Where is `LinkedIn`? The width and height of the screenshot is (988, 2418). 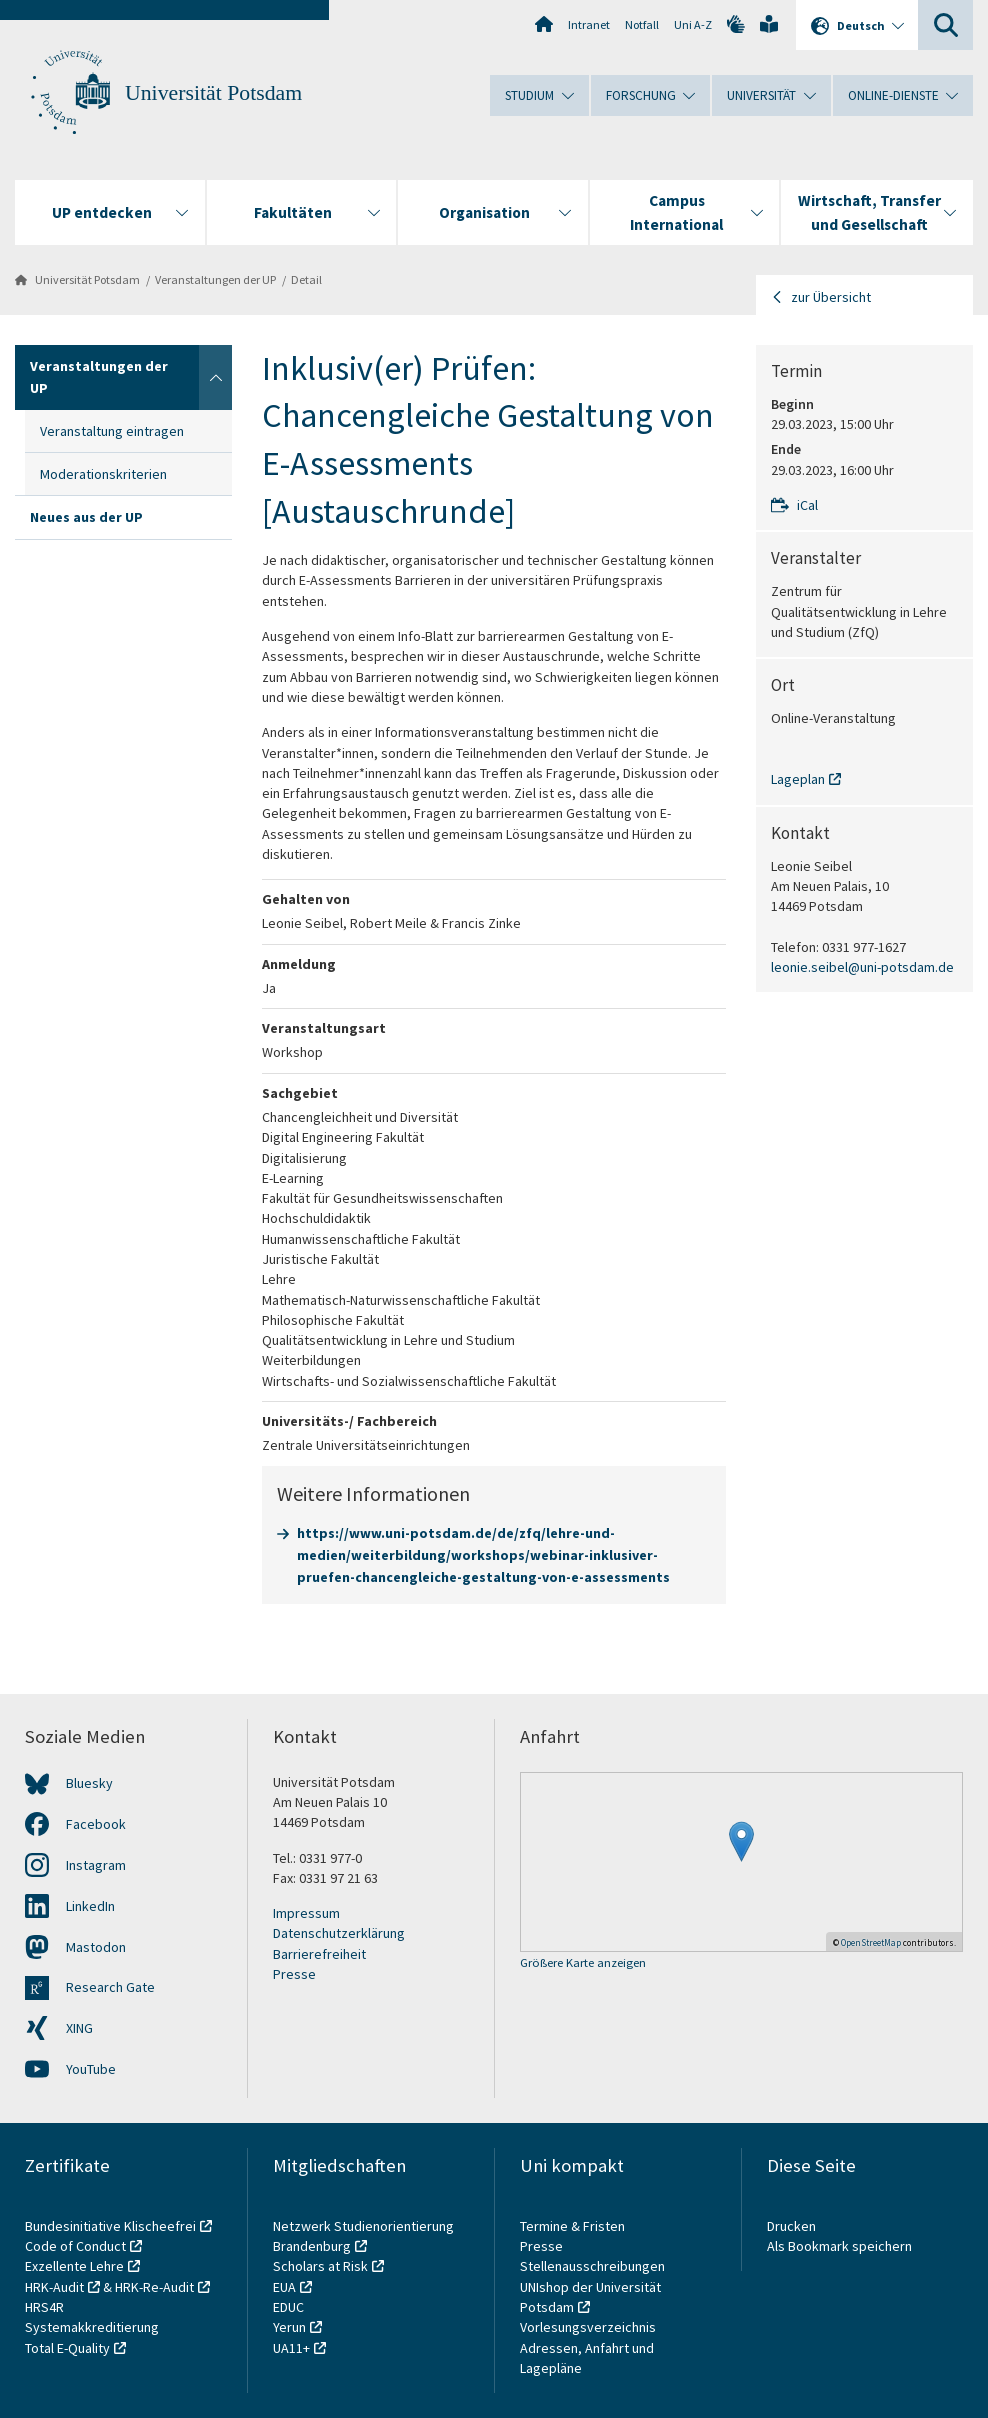 LinkedIn is located at coordinates (90, 1906).